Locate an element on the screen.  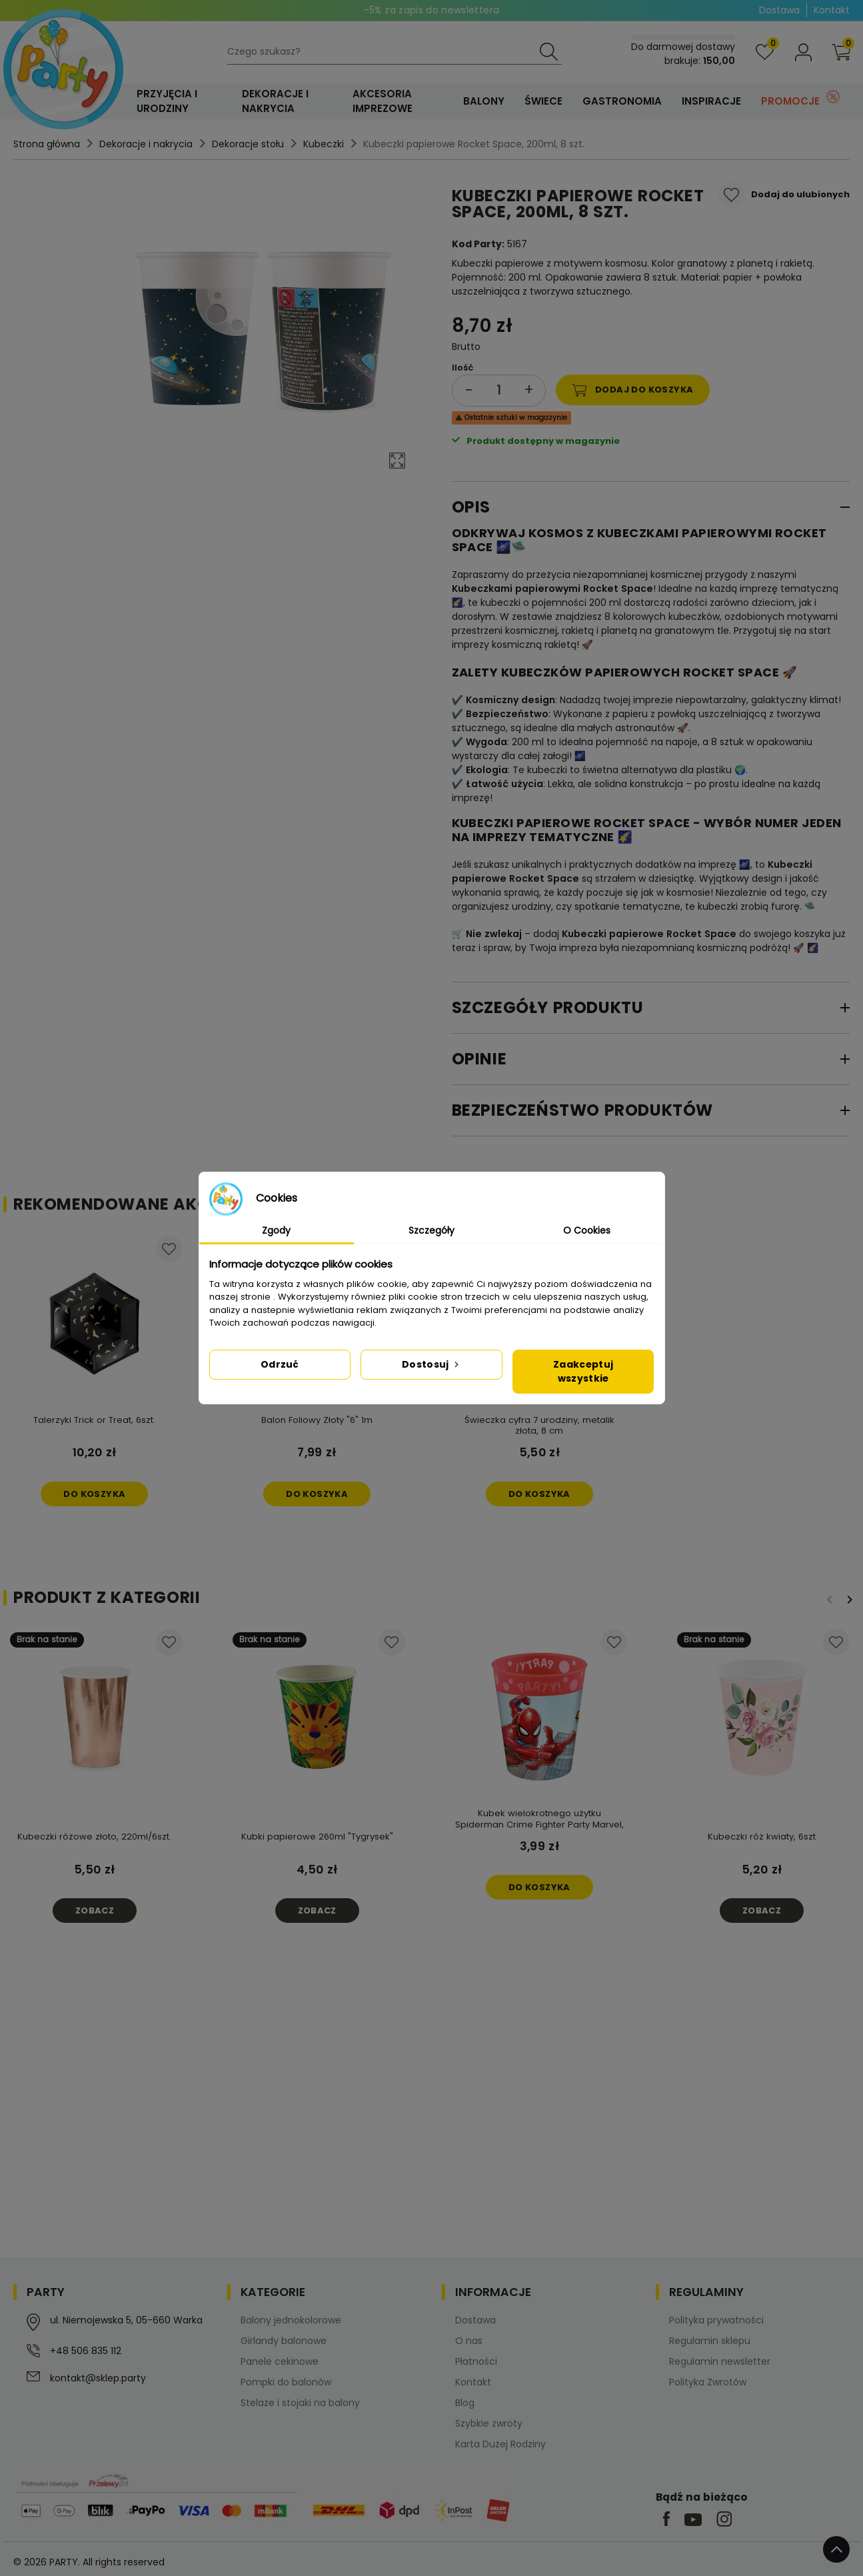
O Cookies [tab] is located at coordinates (586, 1230).